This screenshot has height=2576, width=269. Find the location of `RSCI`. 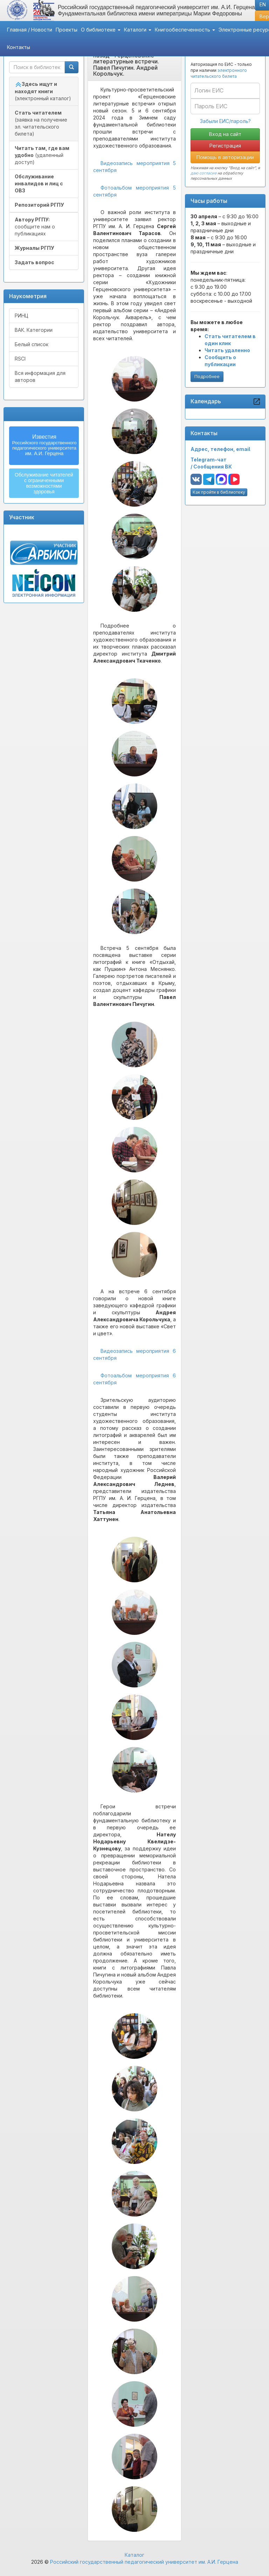

RSCI is located at coordinates (20, 359).